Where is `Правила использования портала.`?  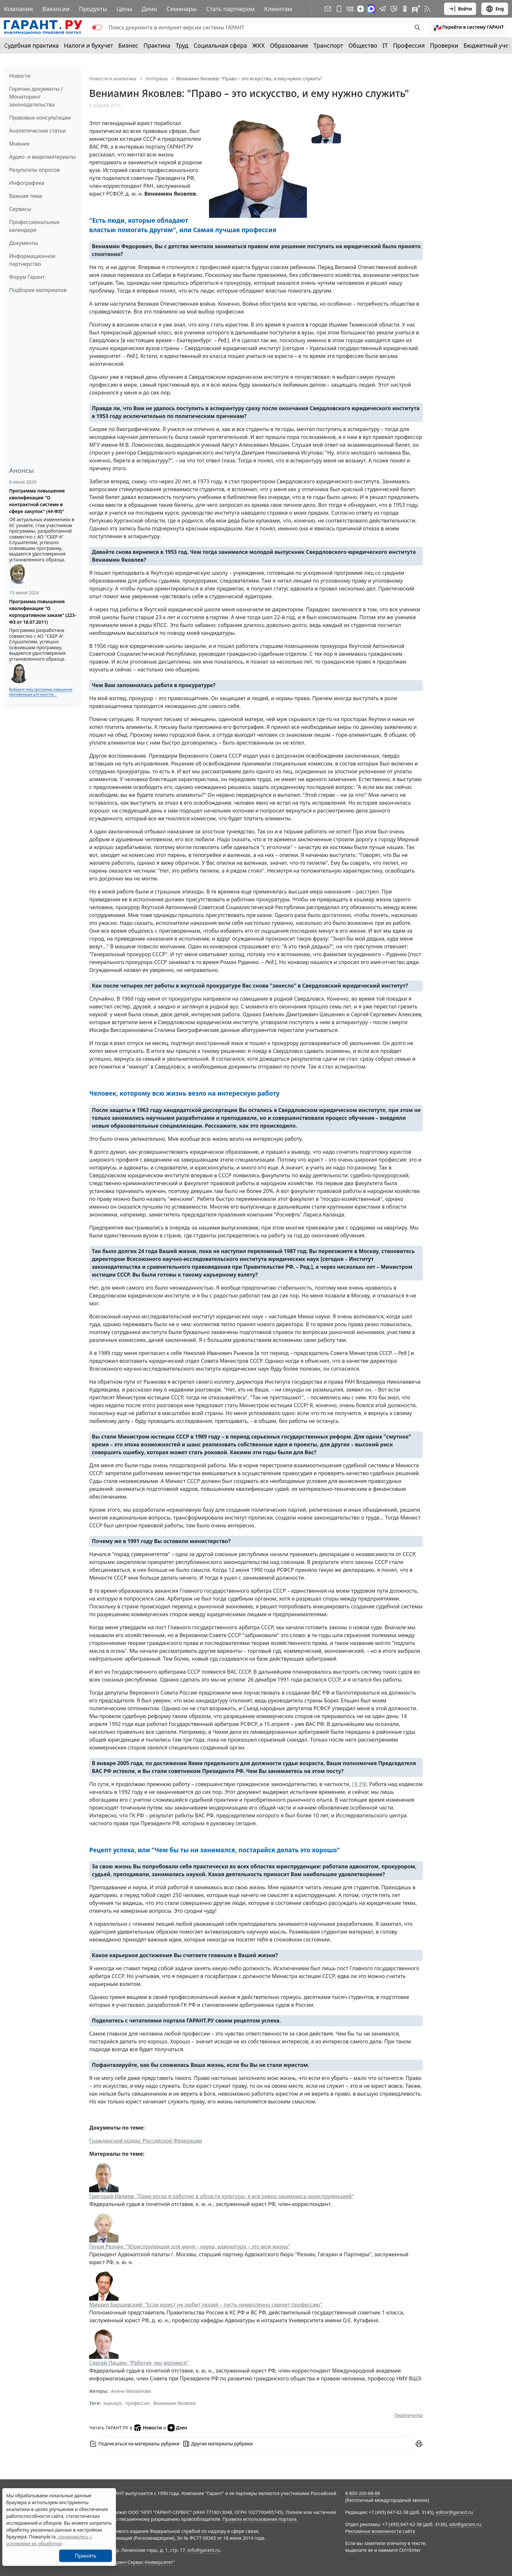 Правила использования портала. is located at coordinates (259, 2519).